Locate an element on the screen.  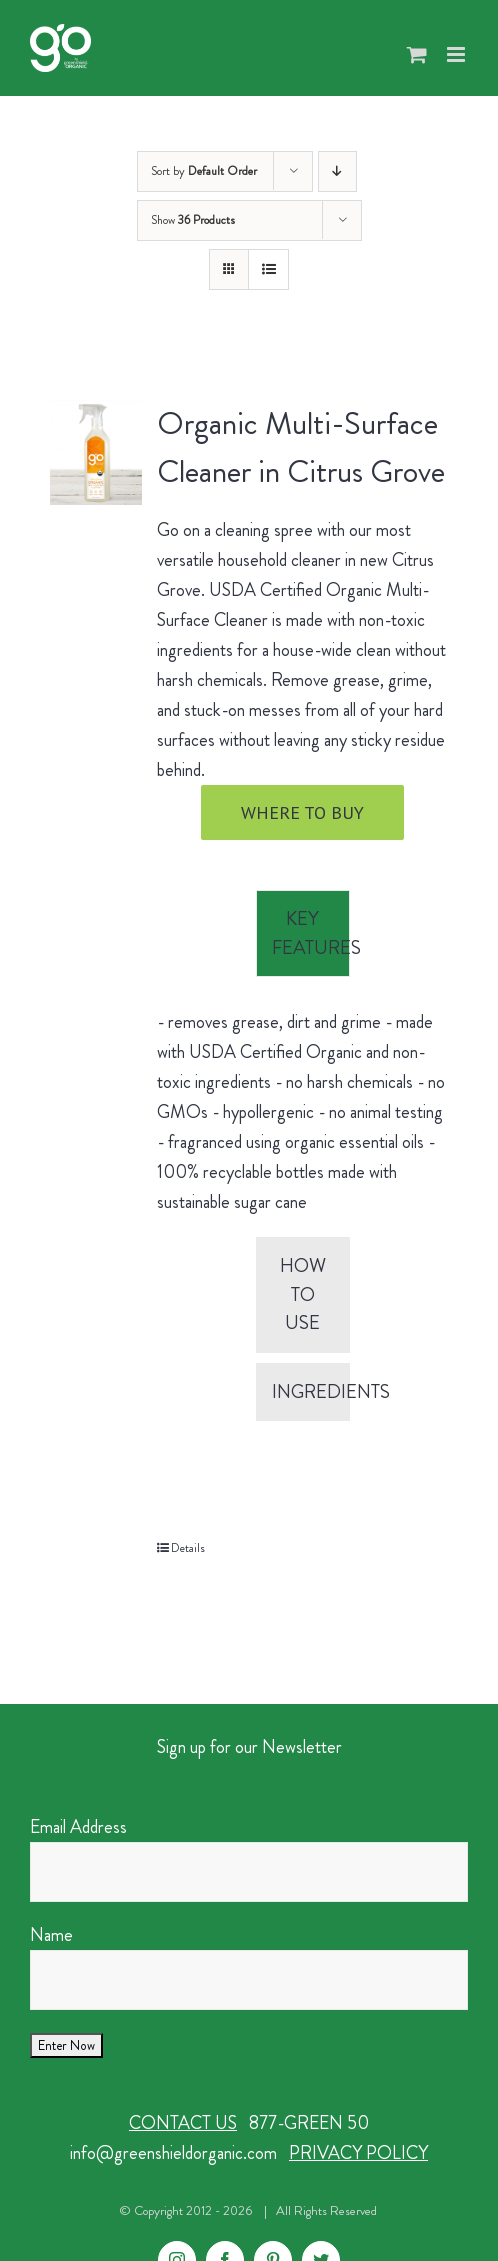
Show is located at coordinates (193, 220).